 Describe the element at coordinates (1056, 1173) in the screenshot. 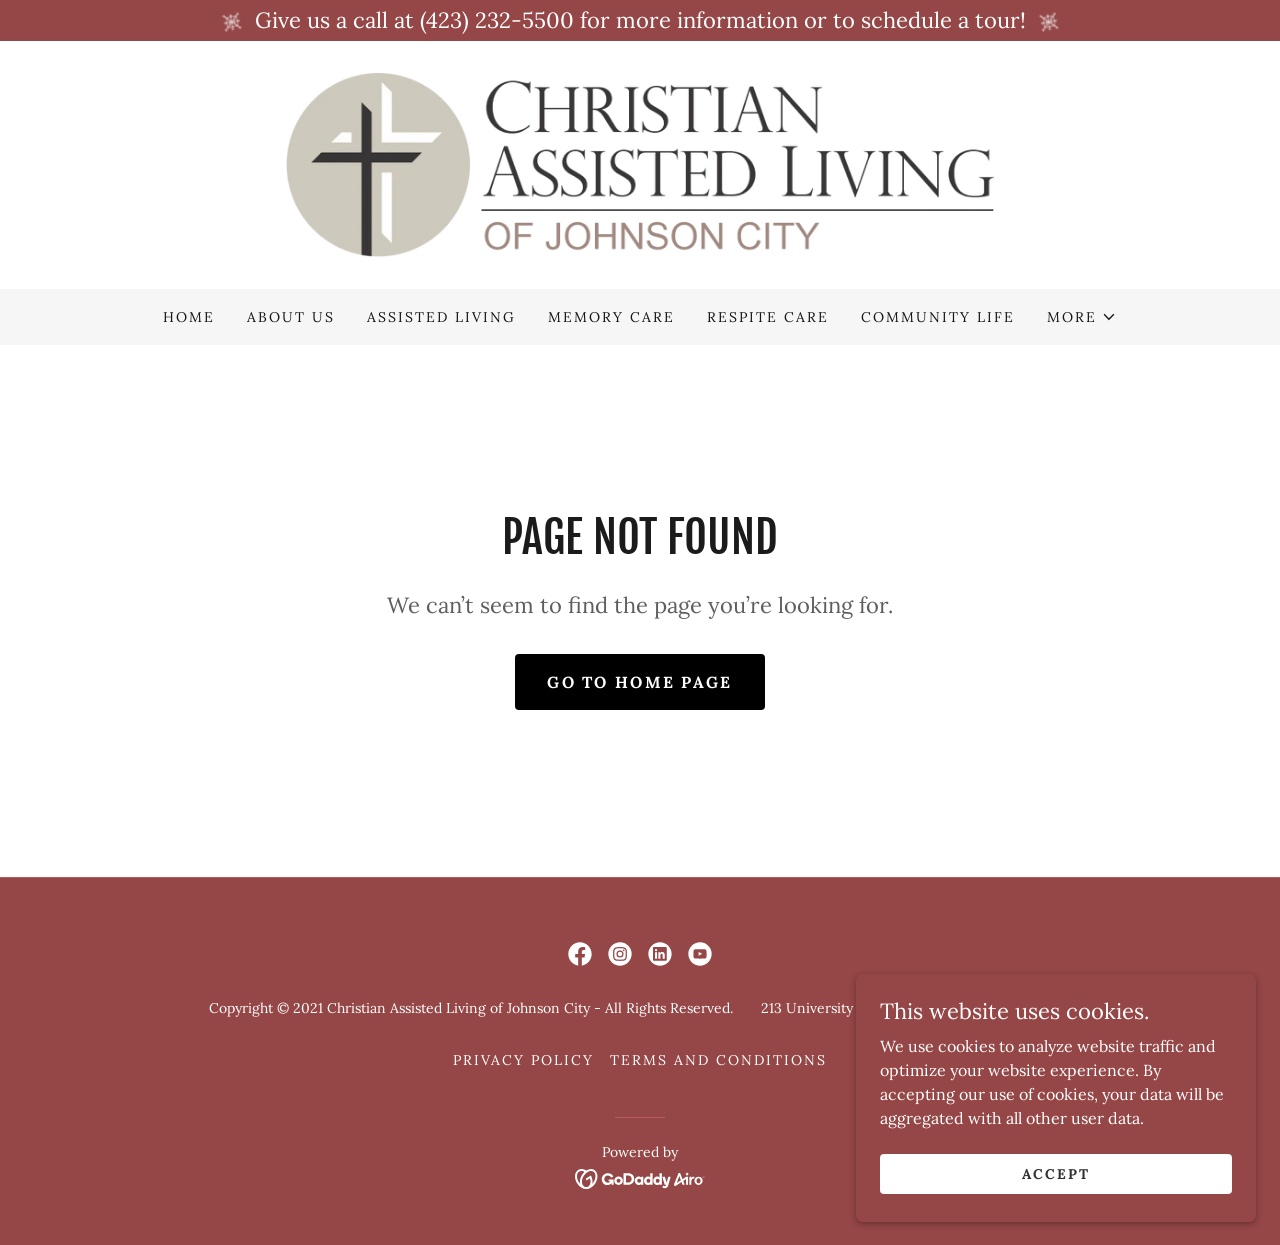

I see `Accept` at that location.